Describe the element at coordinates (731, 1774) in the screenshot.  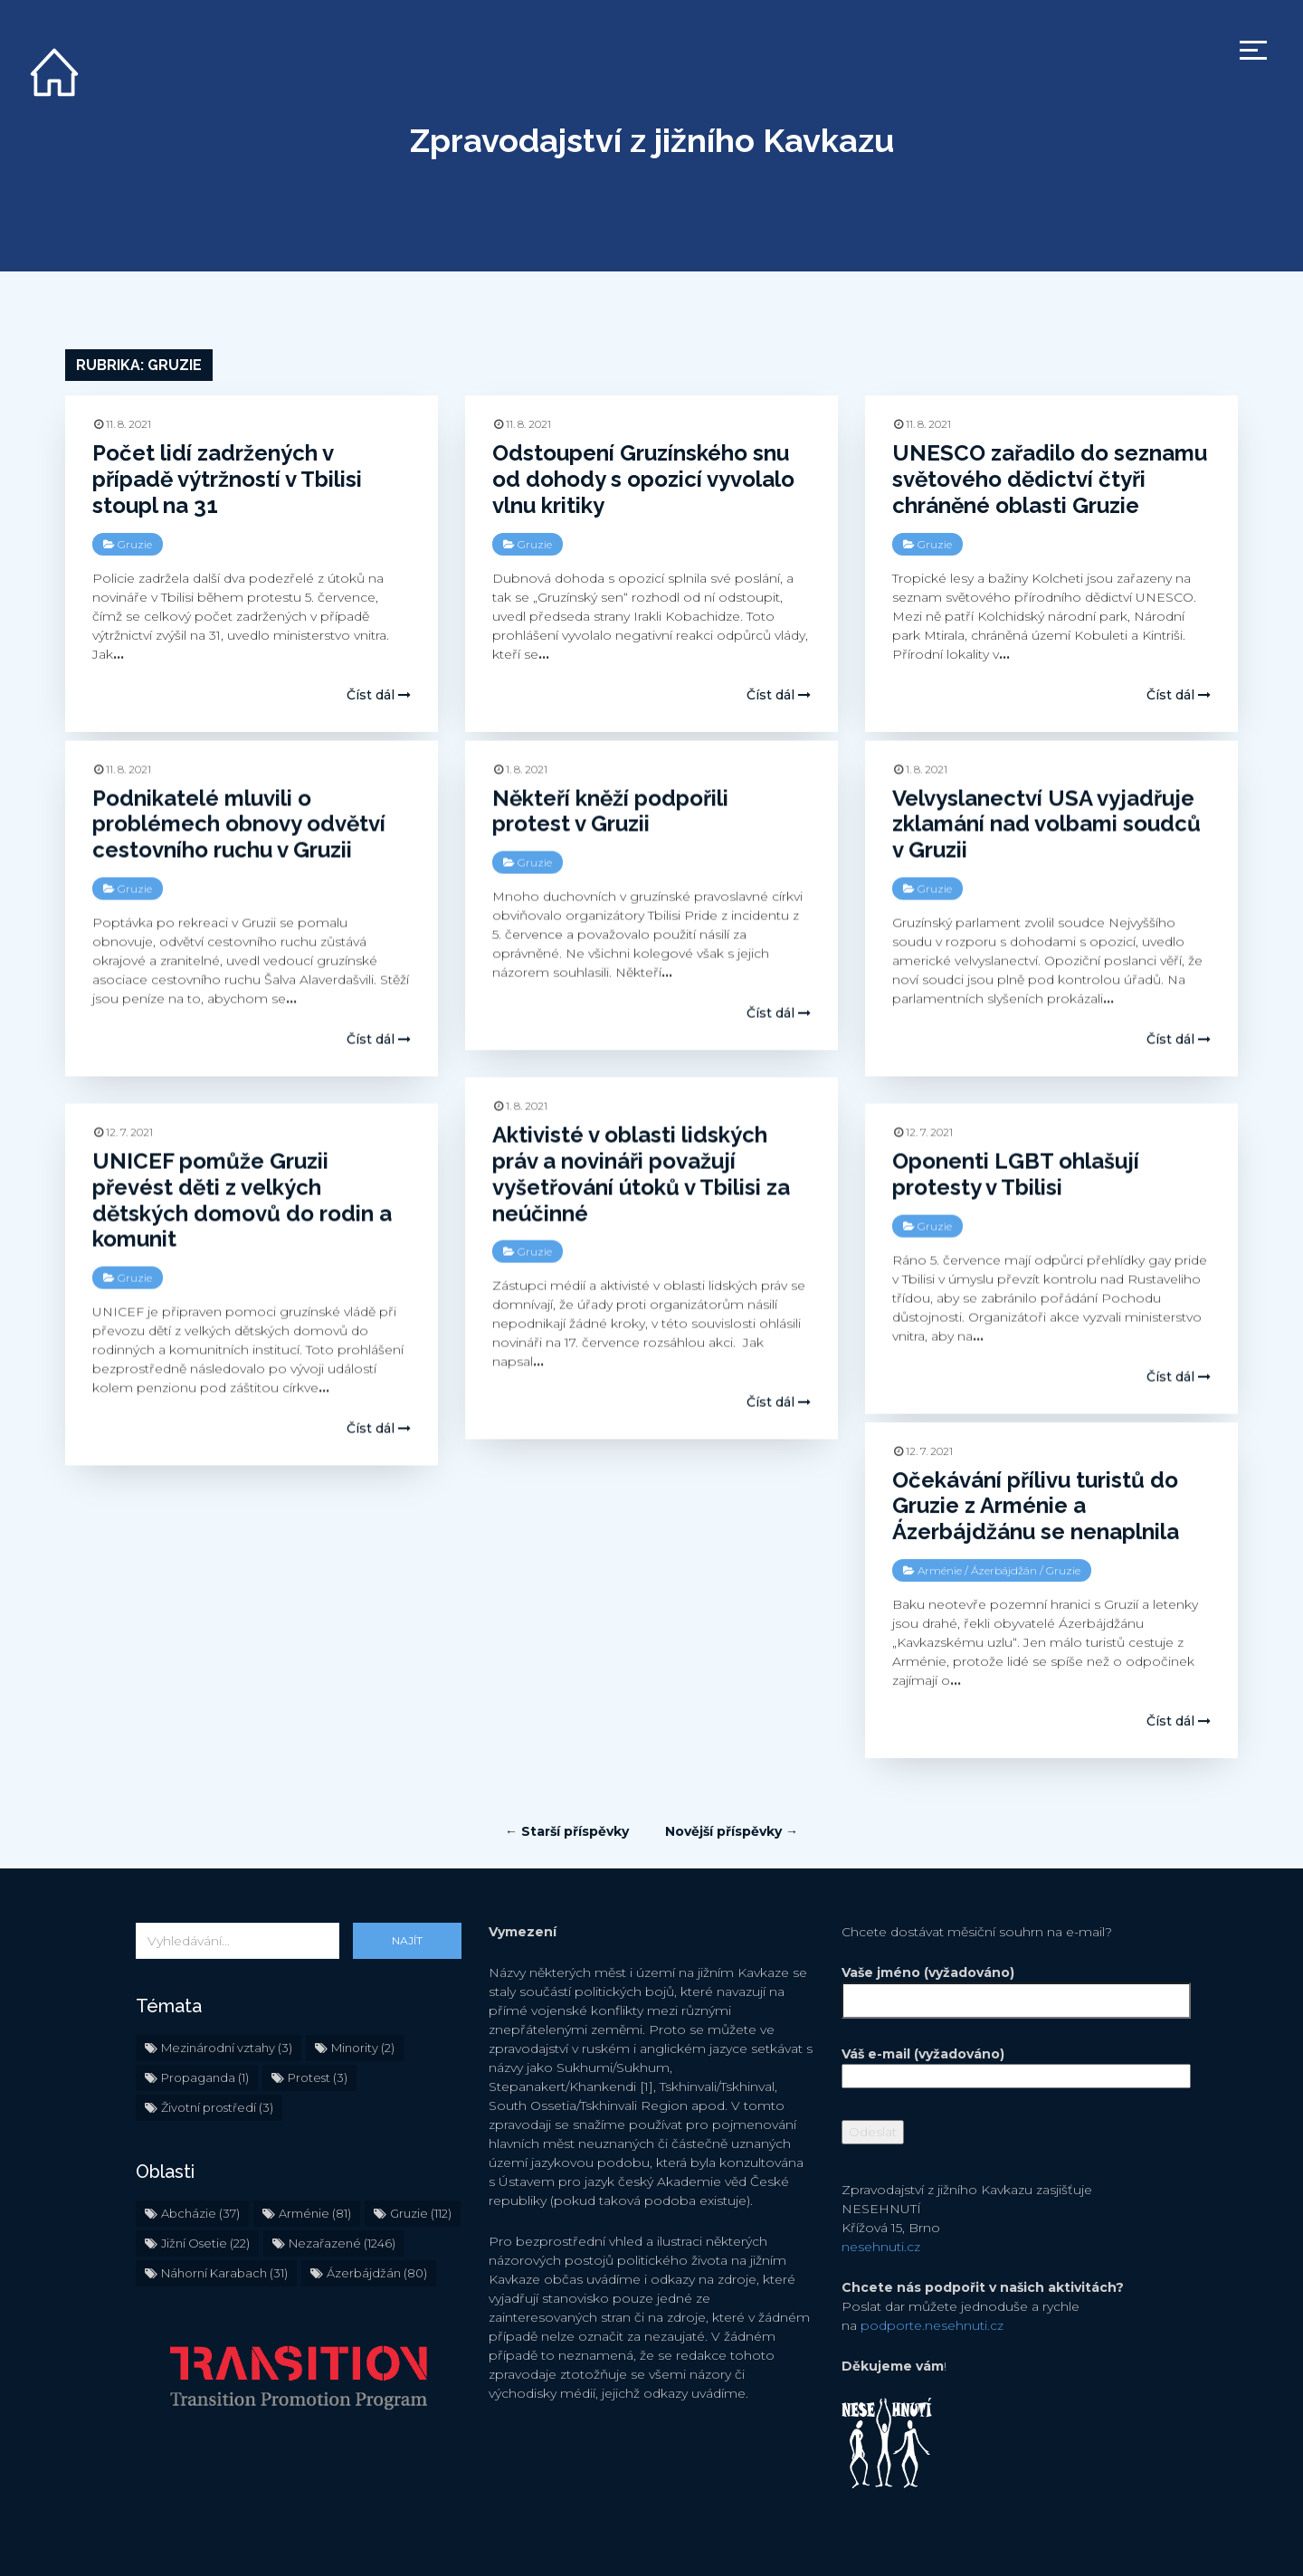
I see `Novější příspěvky →` at that location.